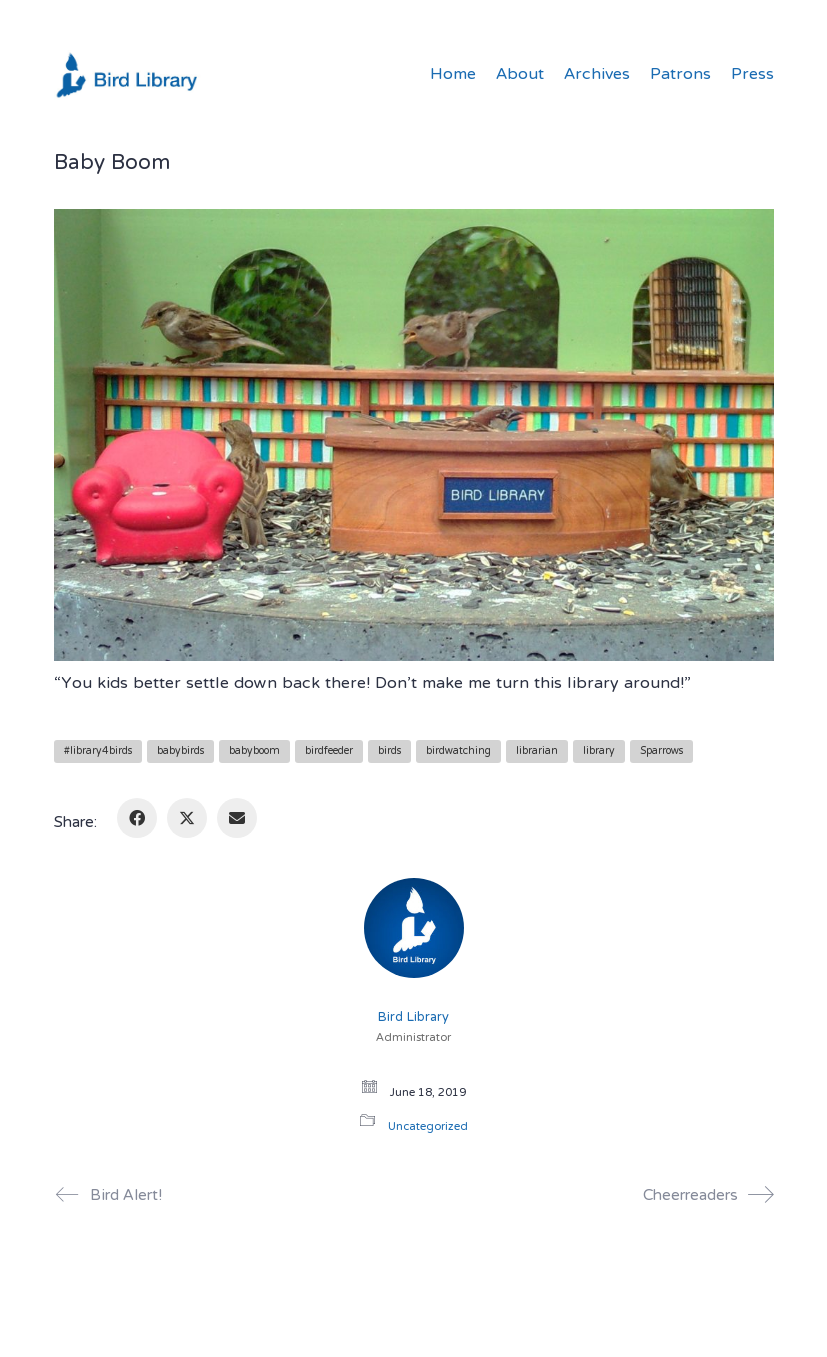 Image resolution: width=827 pixels, height=1357 pixels. What do you see at coordinates (137, 818) in the screenshot?
I see `[Facebook]` at bounding box center [137, 818].